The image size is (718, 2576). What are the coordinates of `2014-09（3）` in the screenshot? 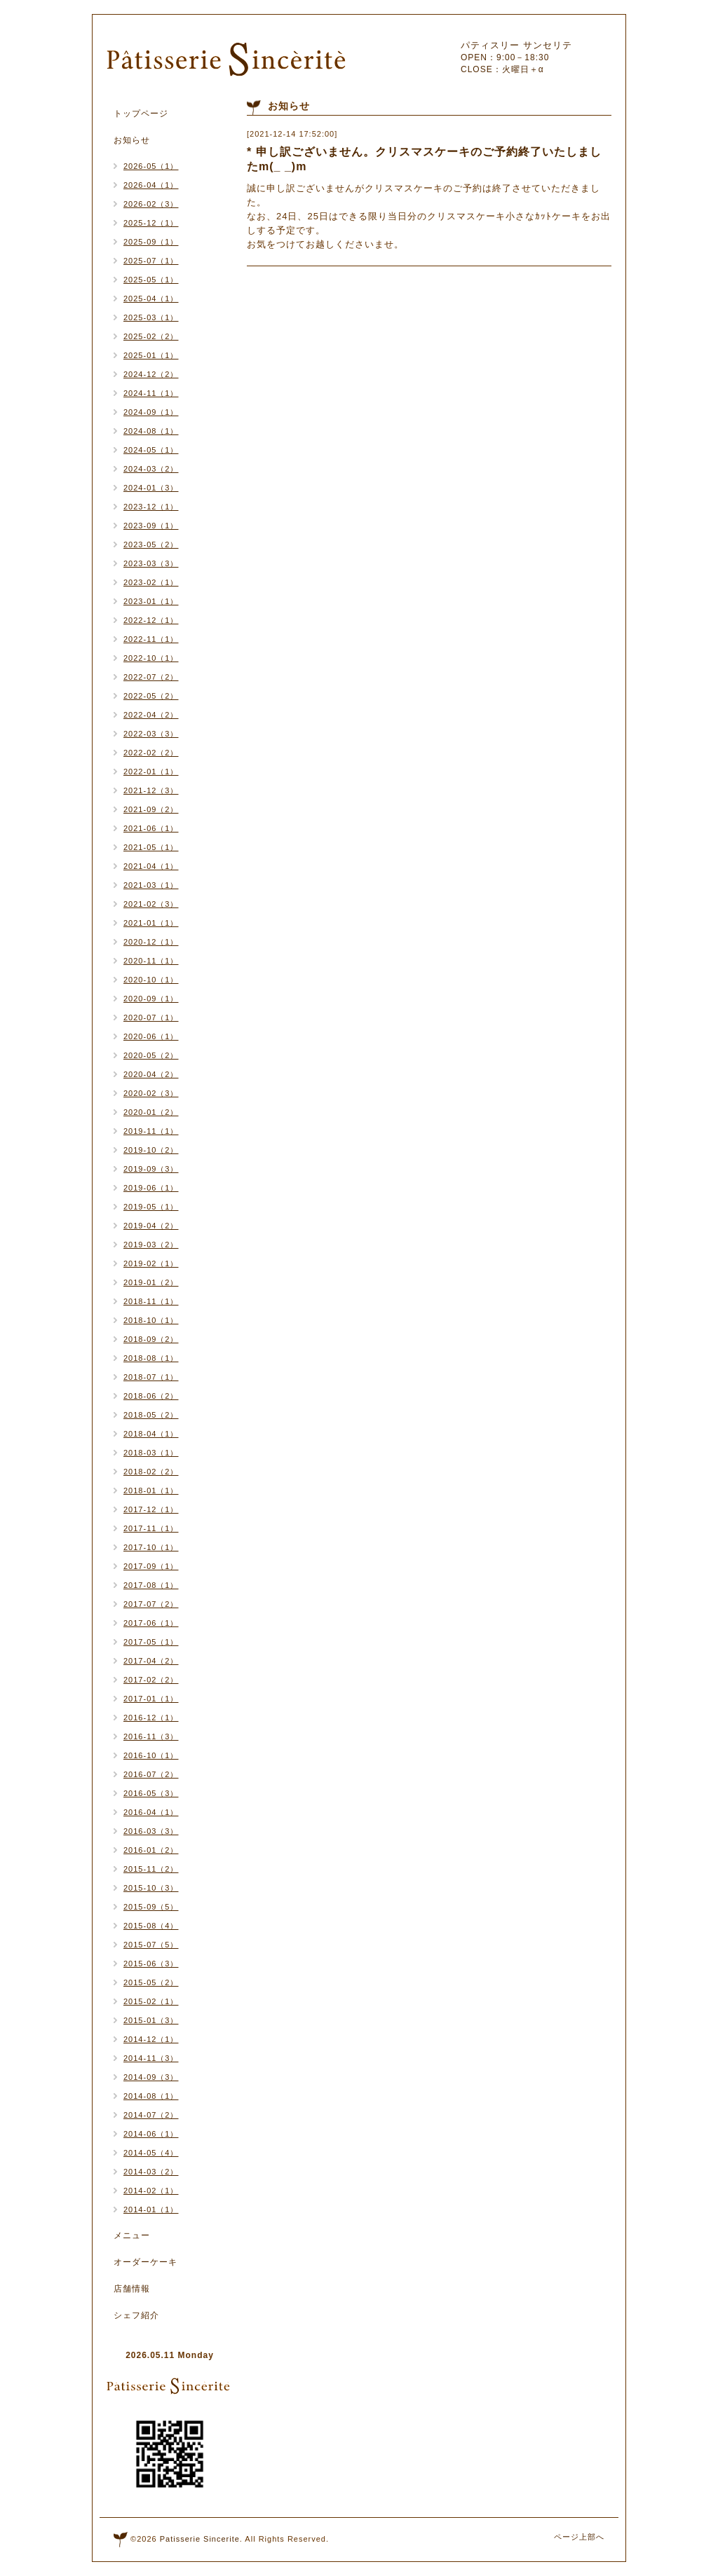 It's located at (151, 2077).